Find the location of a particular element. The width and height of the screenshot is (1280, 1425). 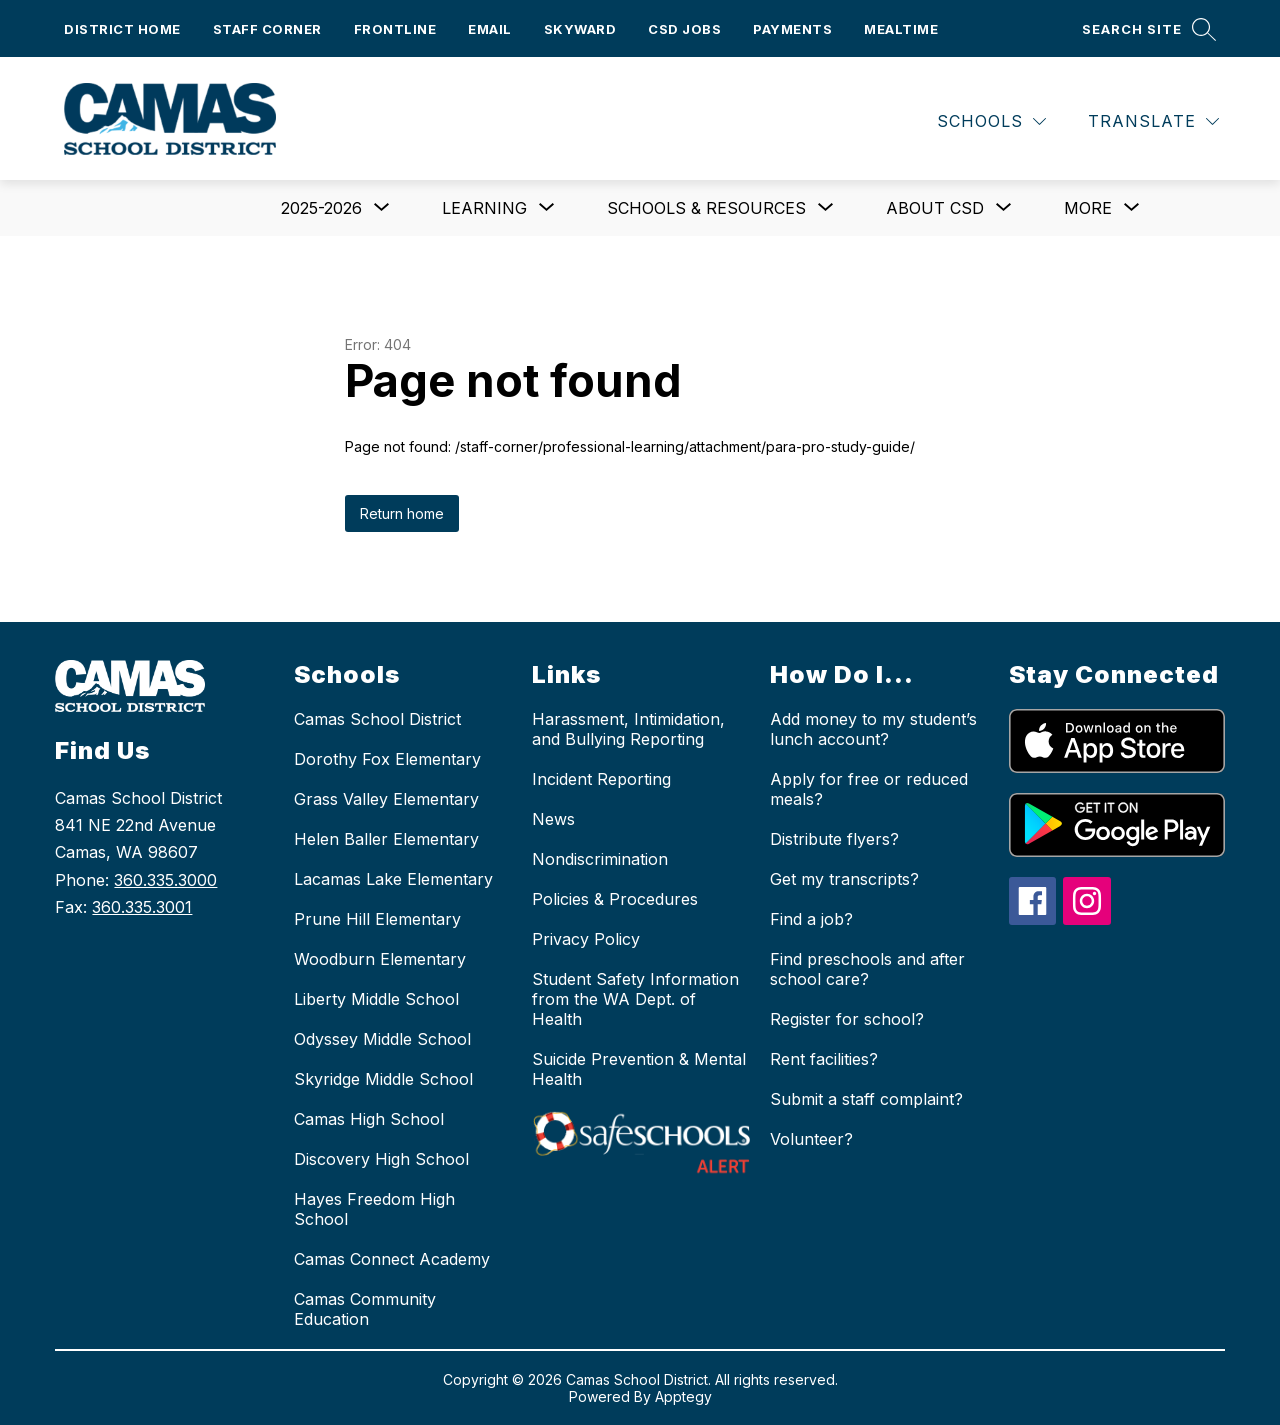

Skyward is located at coordinates (580, 29).